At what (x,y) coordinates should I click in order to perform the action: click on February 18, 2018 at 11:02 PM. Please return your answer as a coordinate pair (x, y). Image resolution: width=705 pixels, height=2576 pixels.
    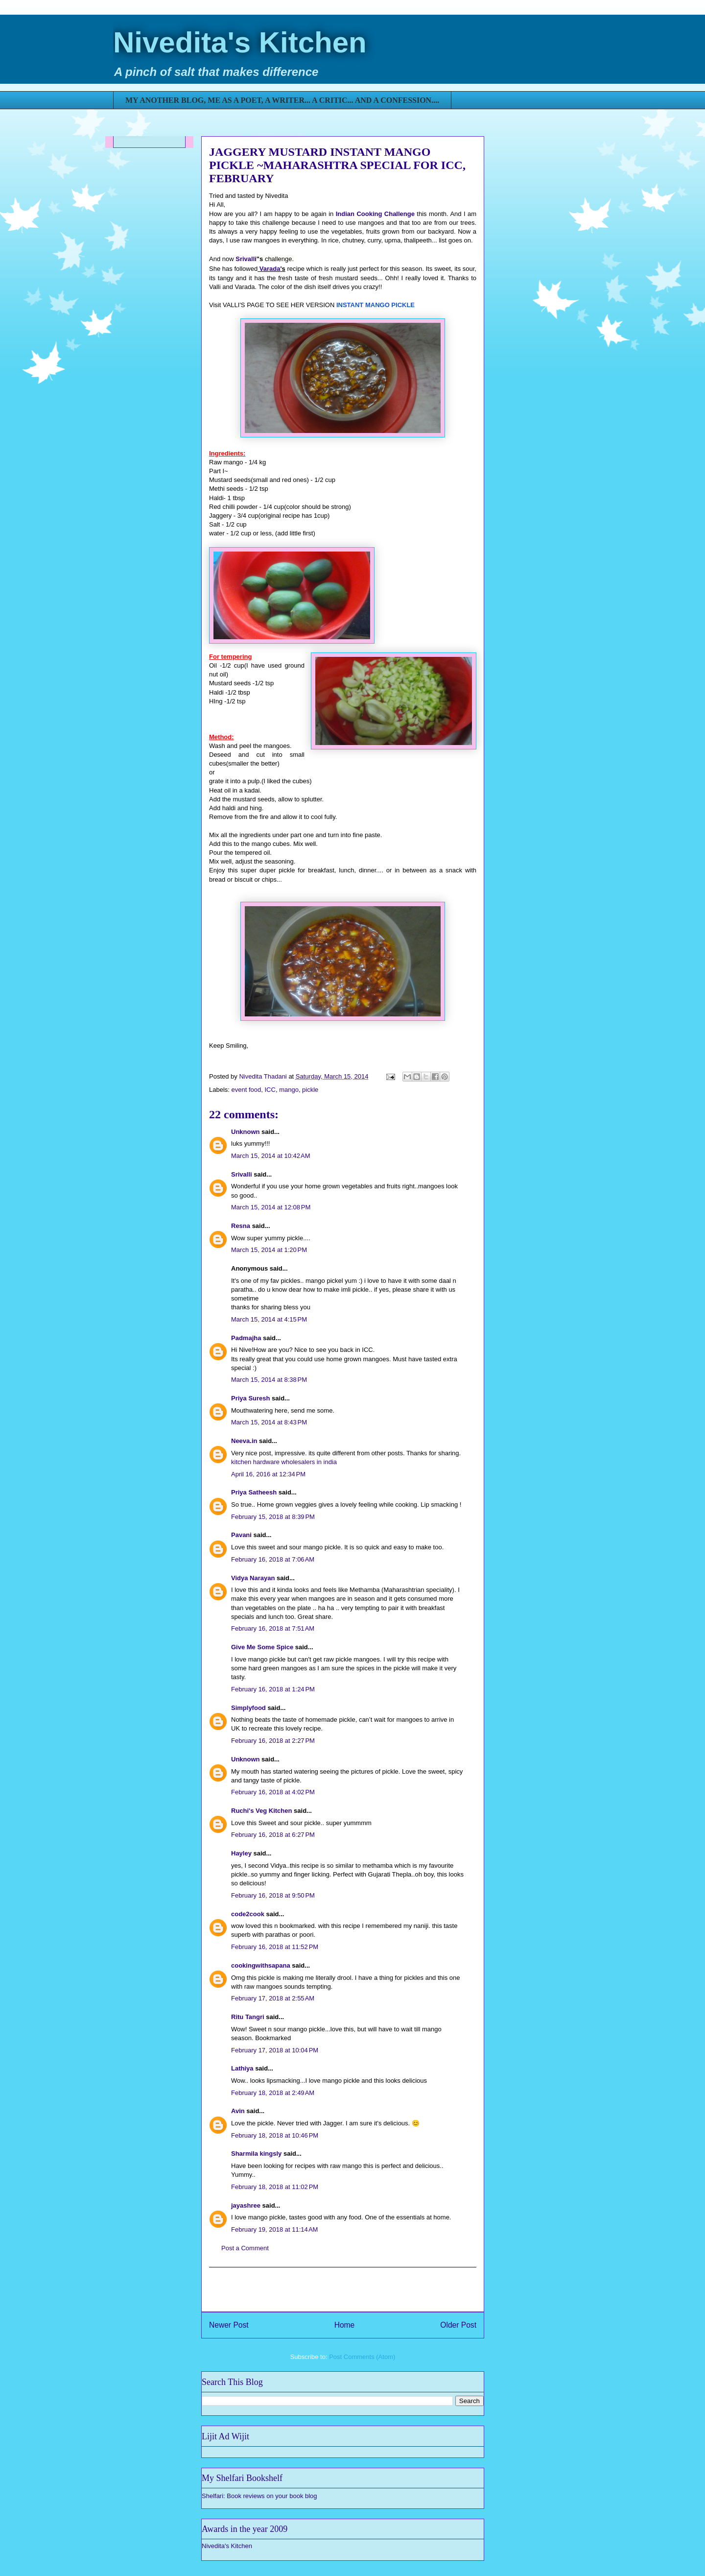
    Looking at the image, I should click on (274, 2187).